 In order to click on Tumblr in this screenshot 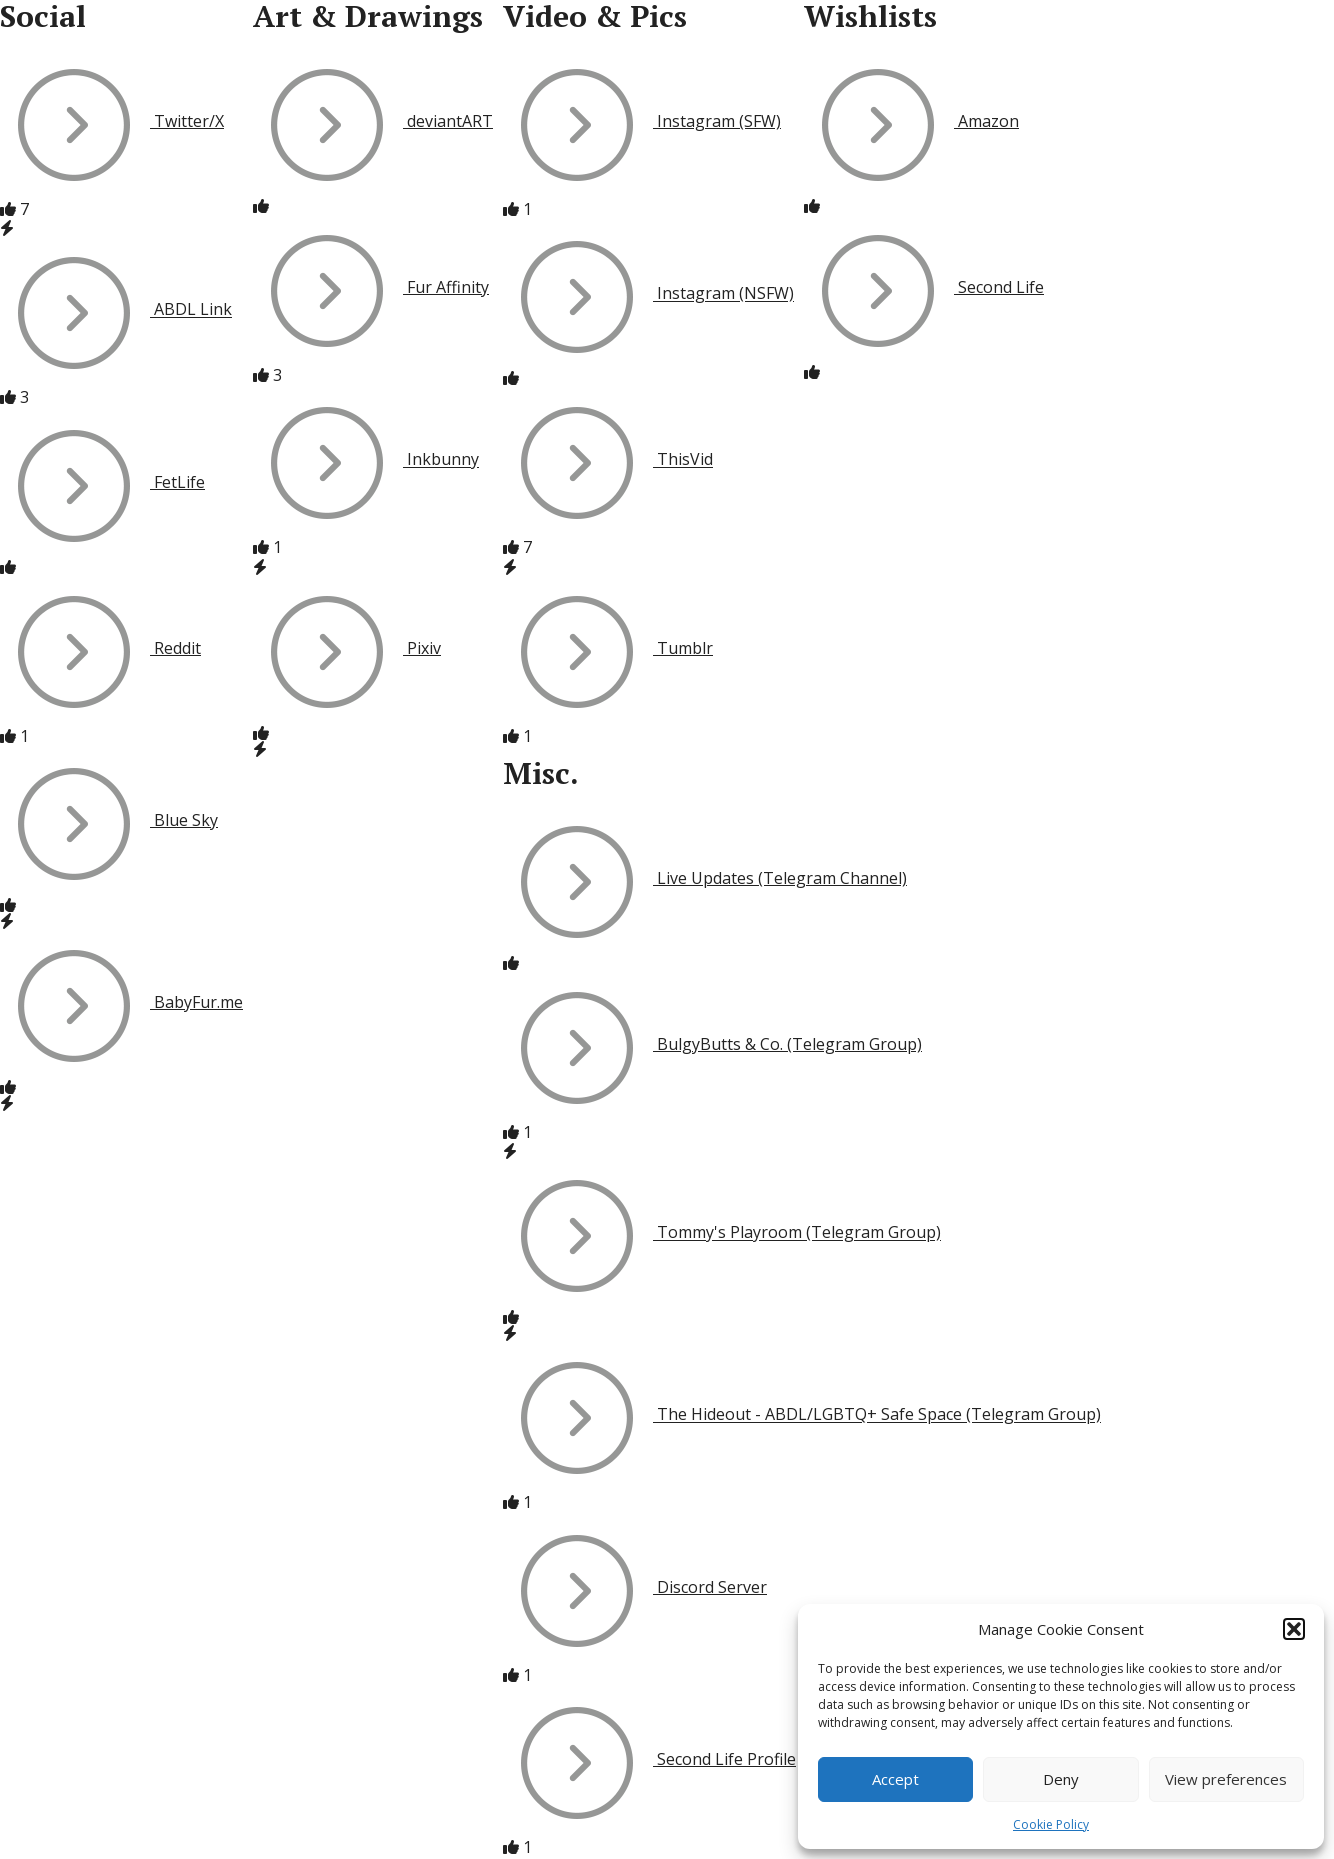, I will do `click(608, 648)`.